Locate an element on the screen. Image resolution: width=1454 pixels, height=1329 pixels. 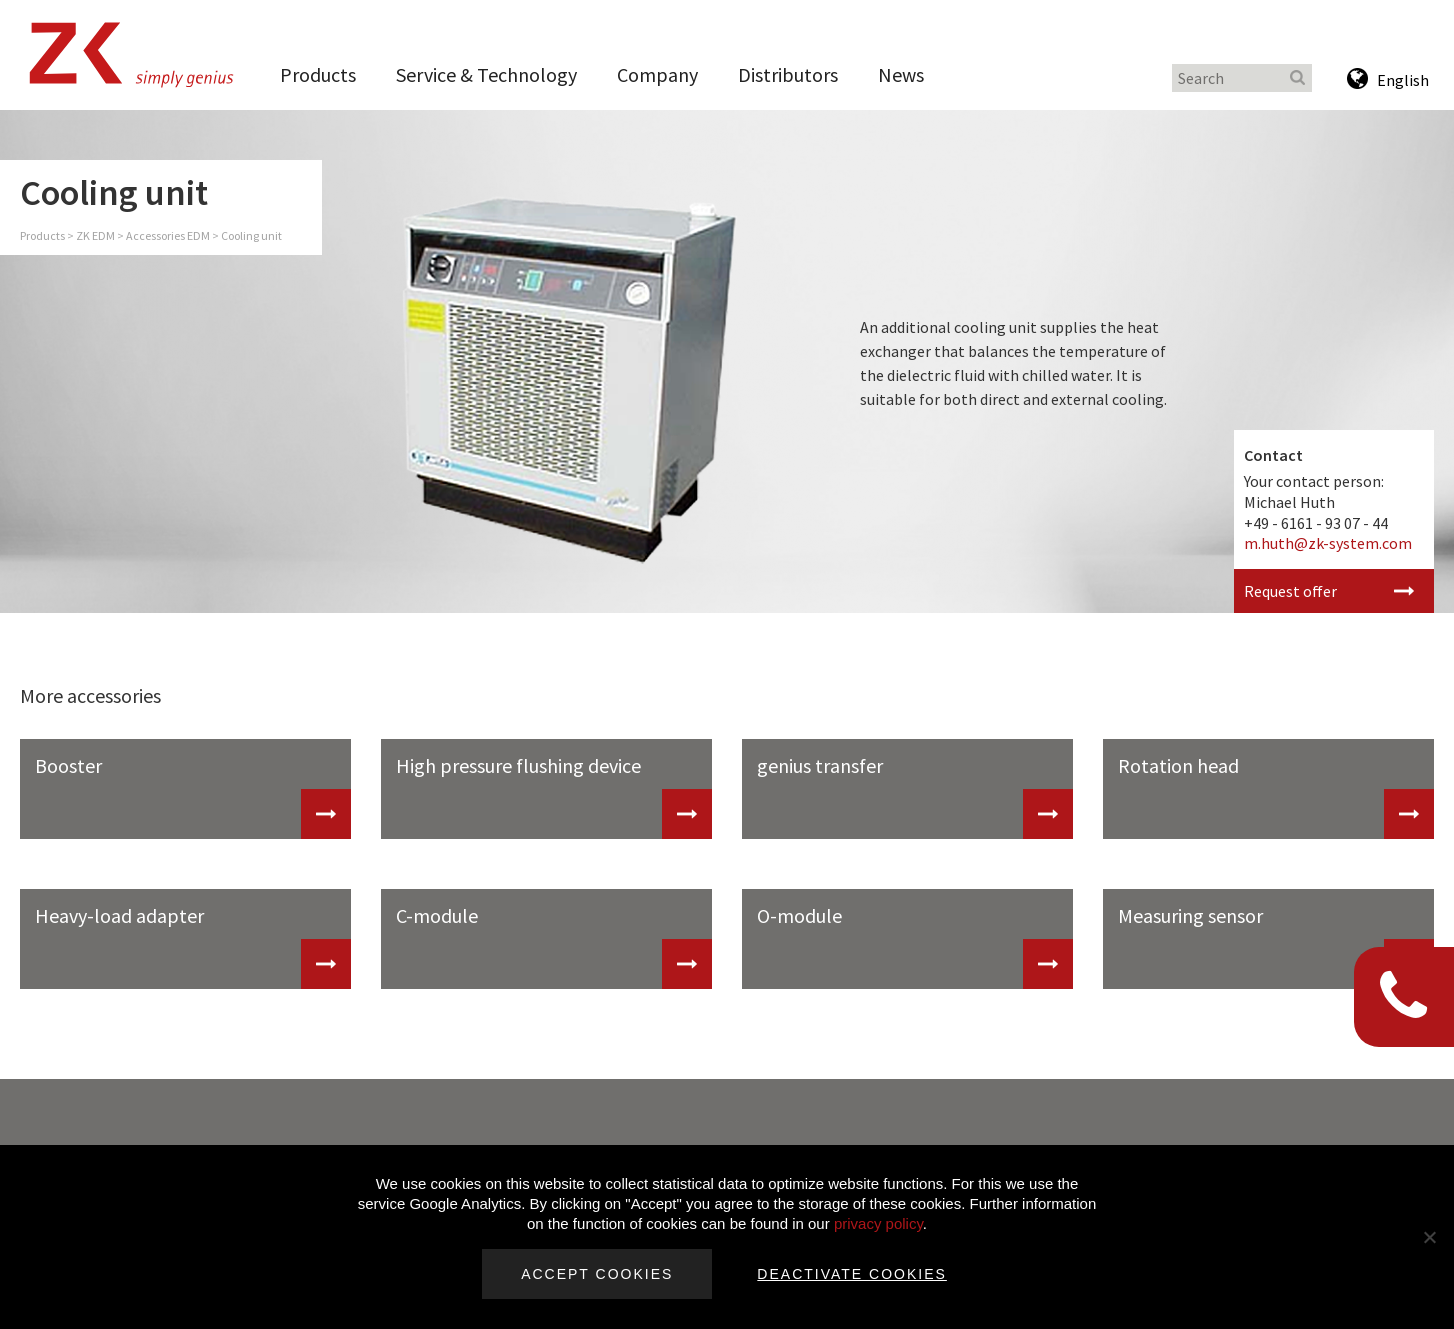
Company is located at coordinates (657, 74).